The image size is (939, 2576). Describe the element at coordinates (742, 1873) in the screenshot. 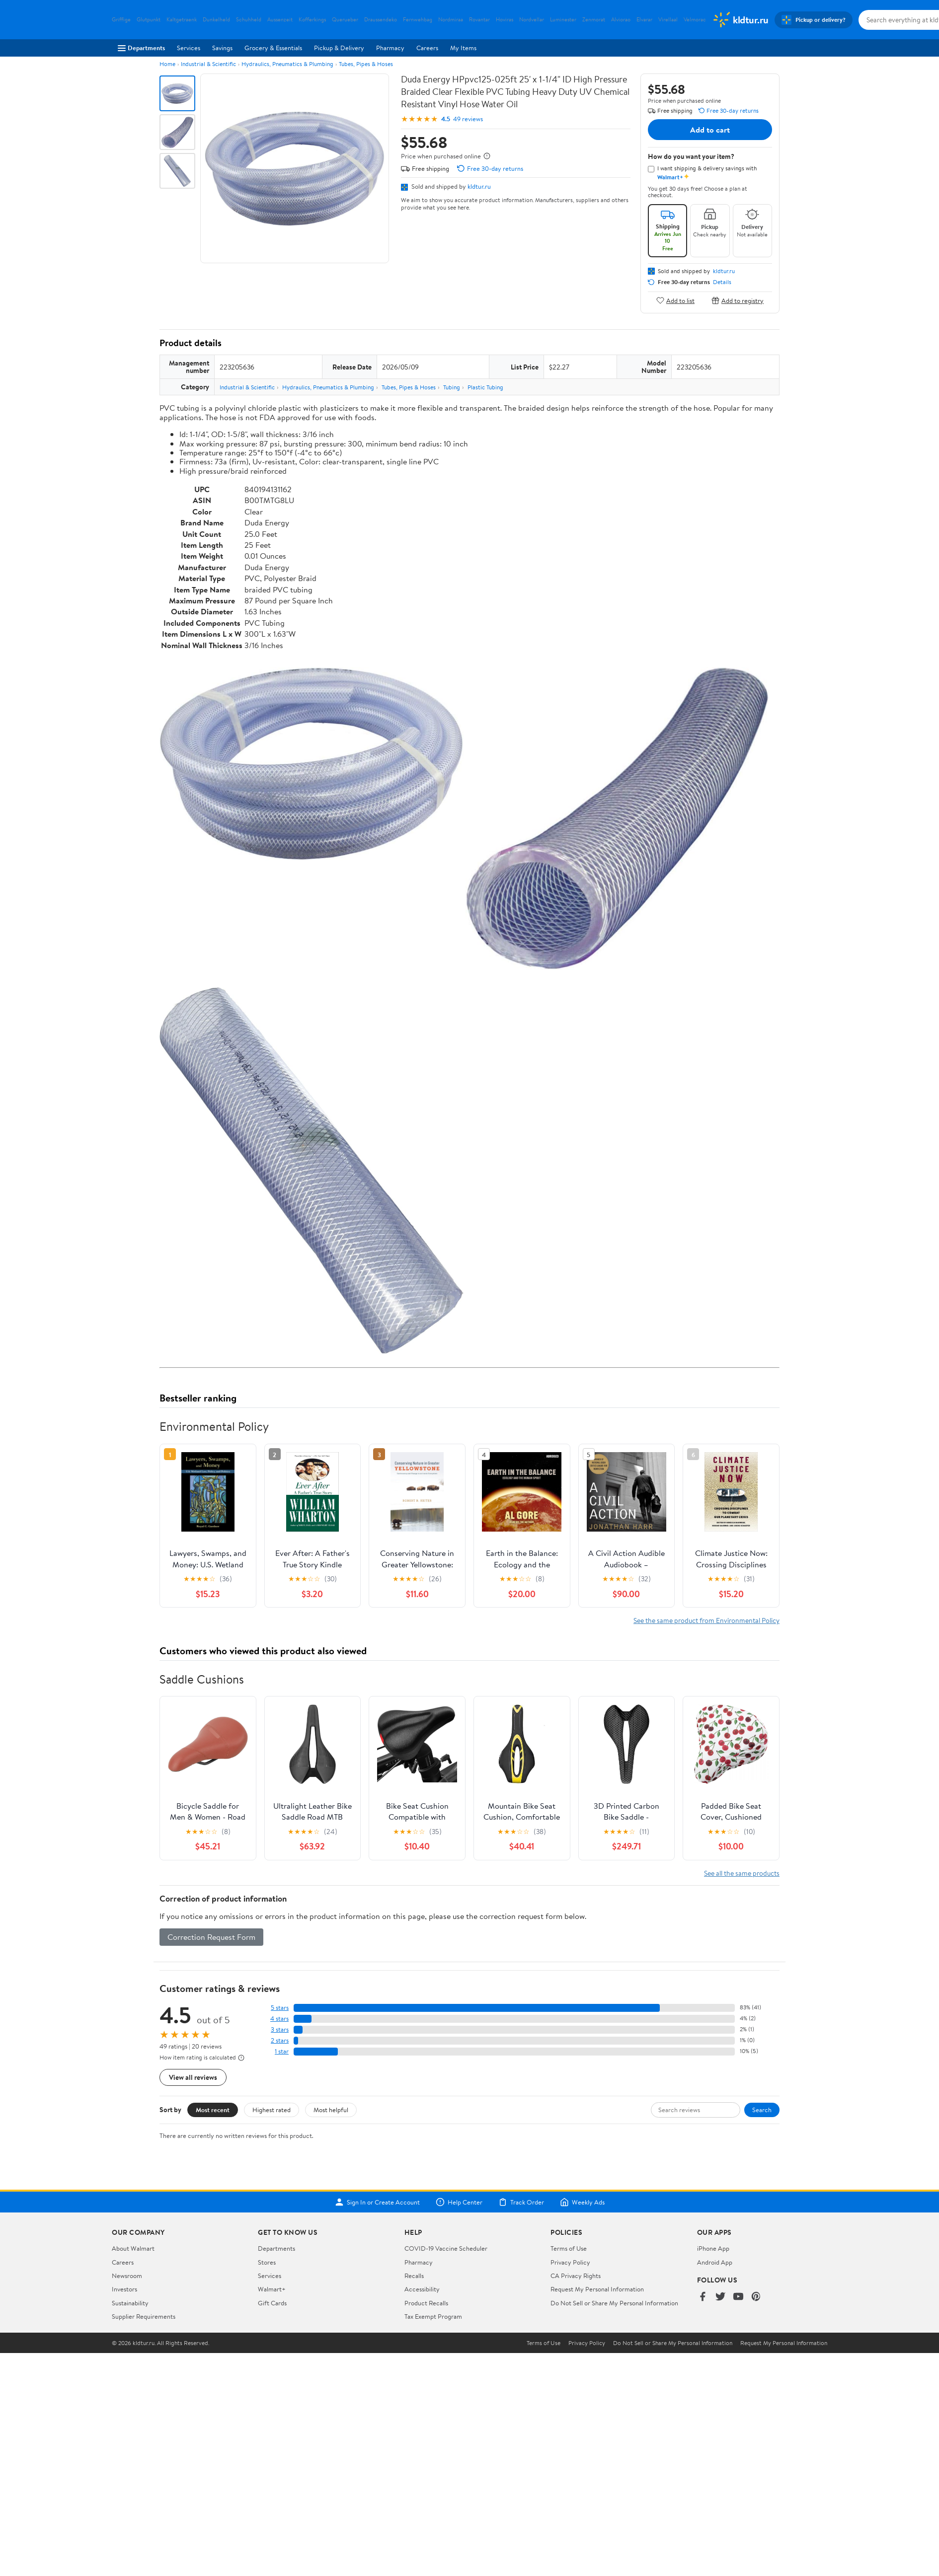

I see `See all the same products` at that location.